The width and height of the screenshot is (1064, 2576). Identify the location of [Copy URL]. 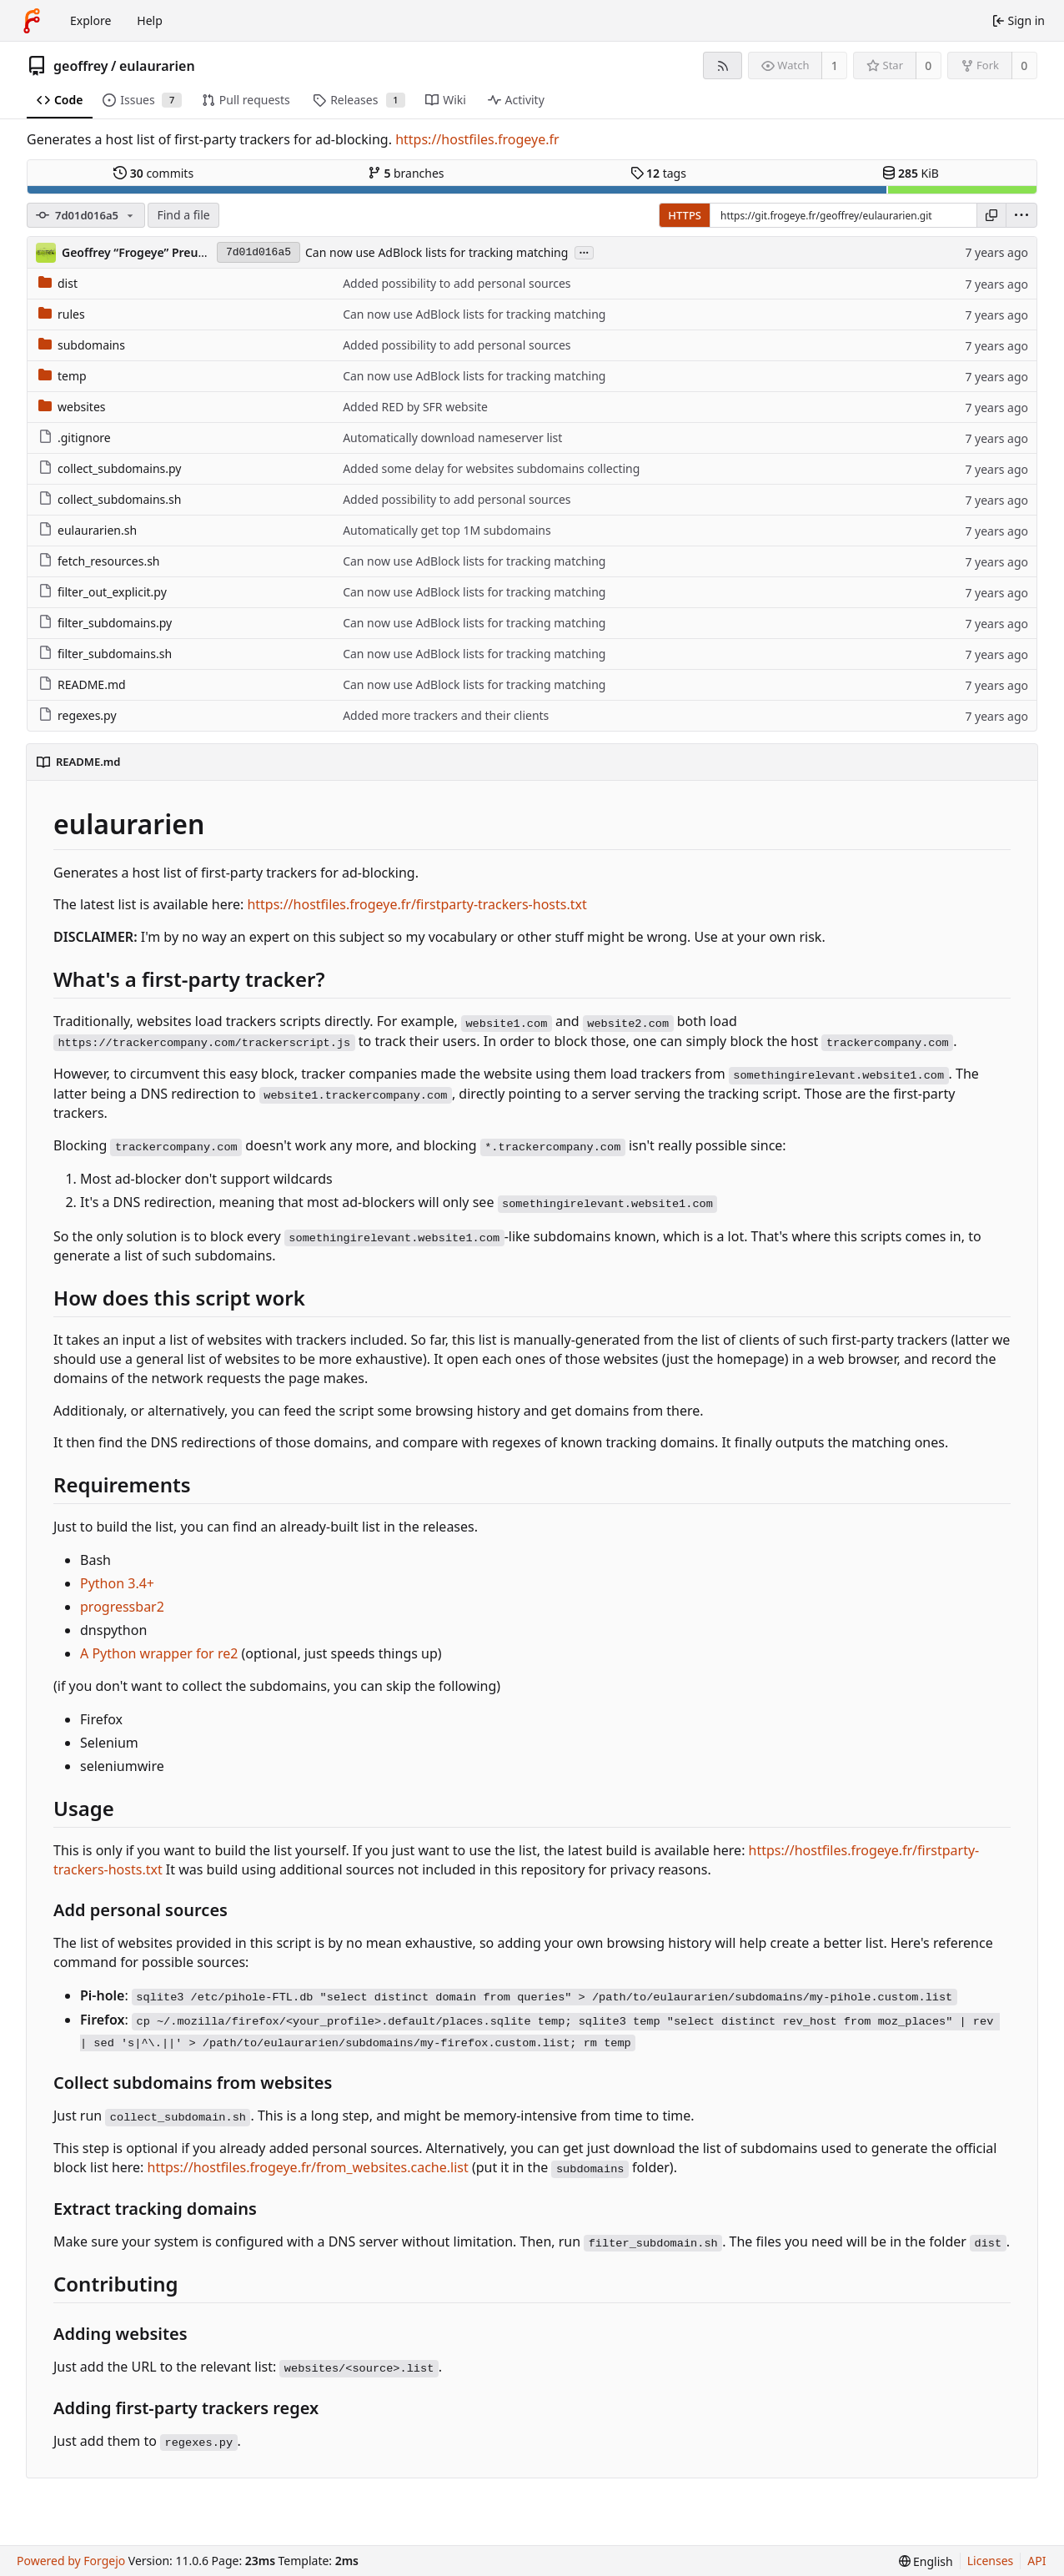
(991, 215).